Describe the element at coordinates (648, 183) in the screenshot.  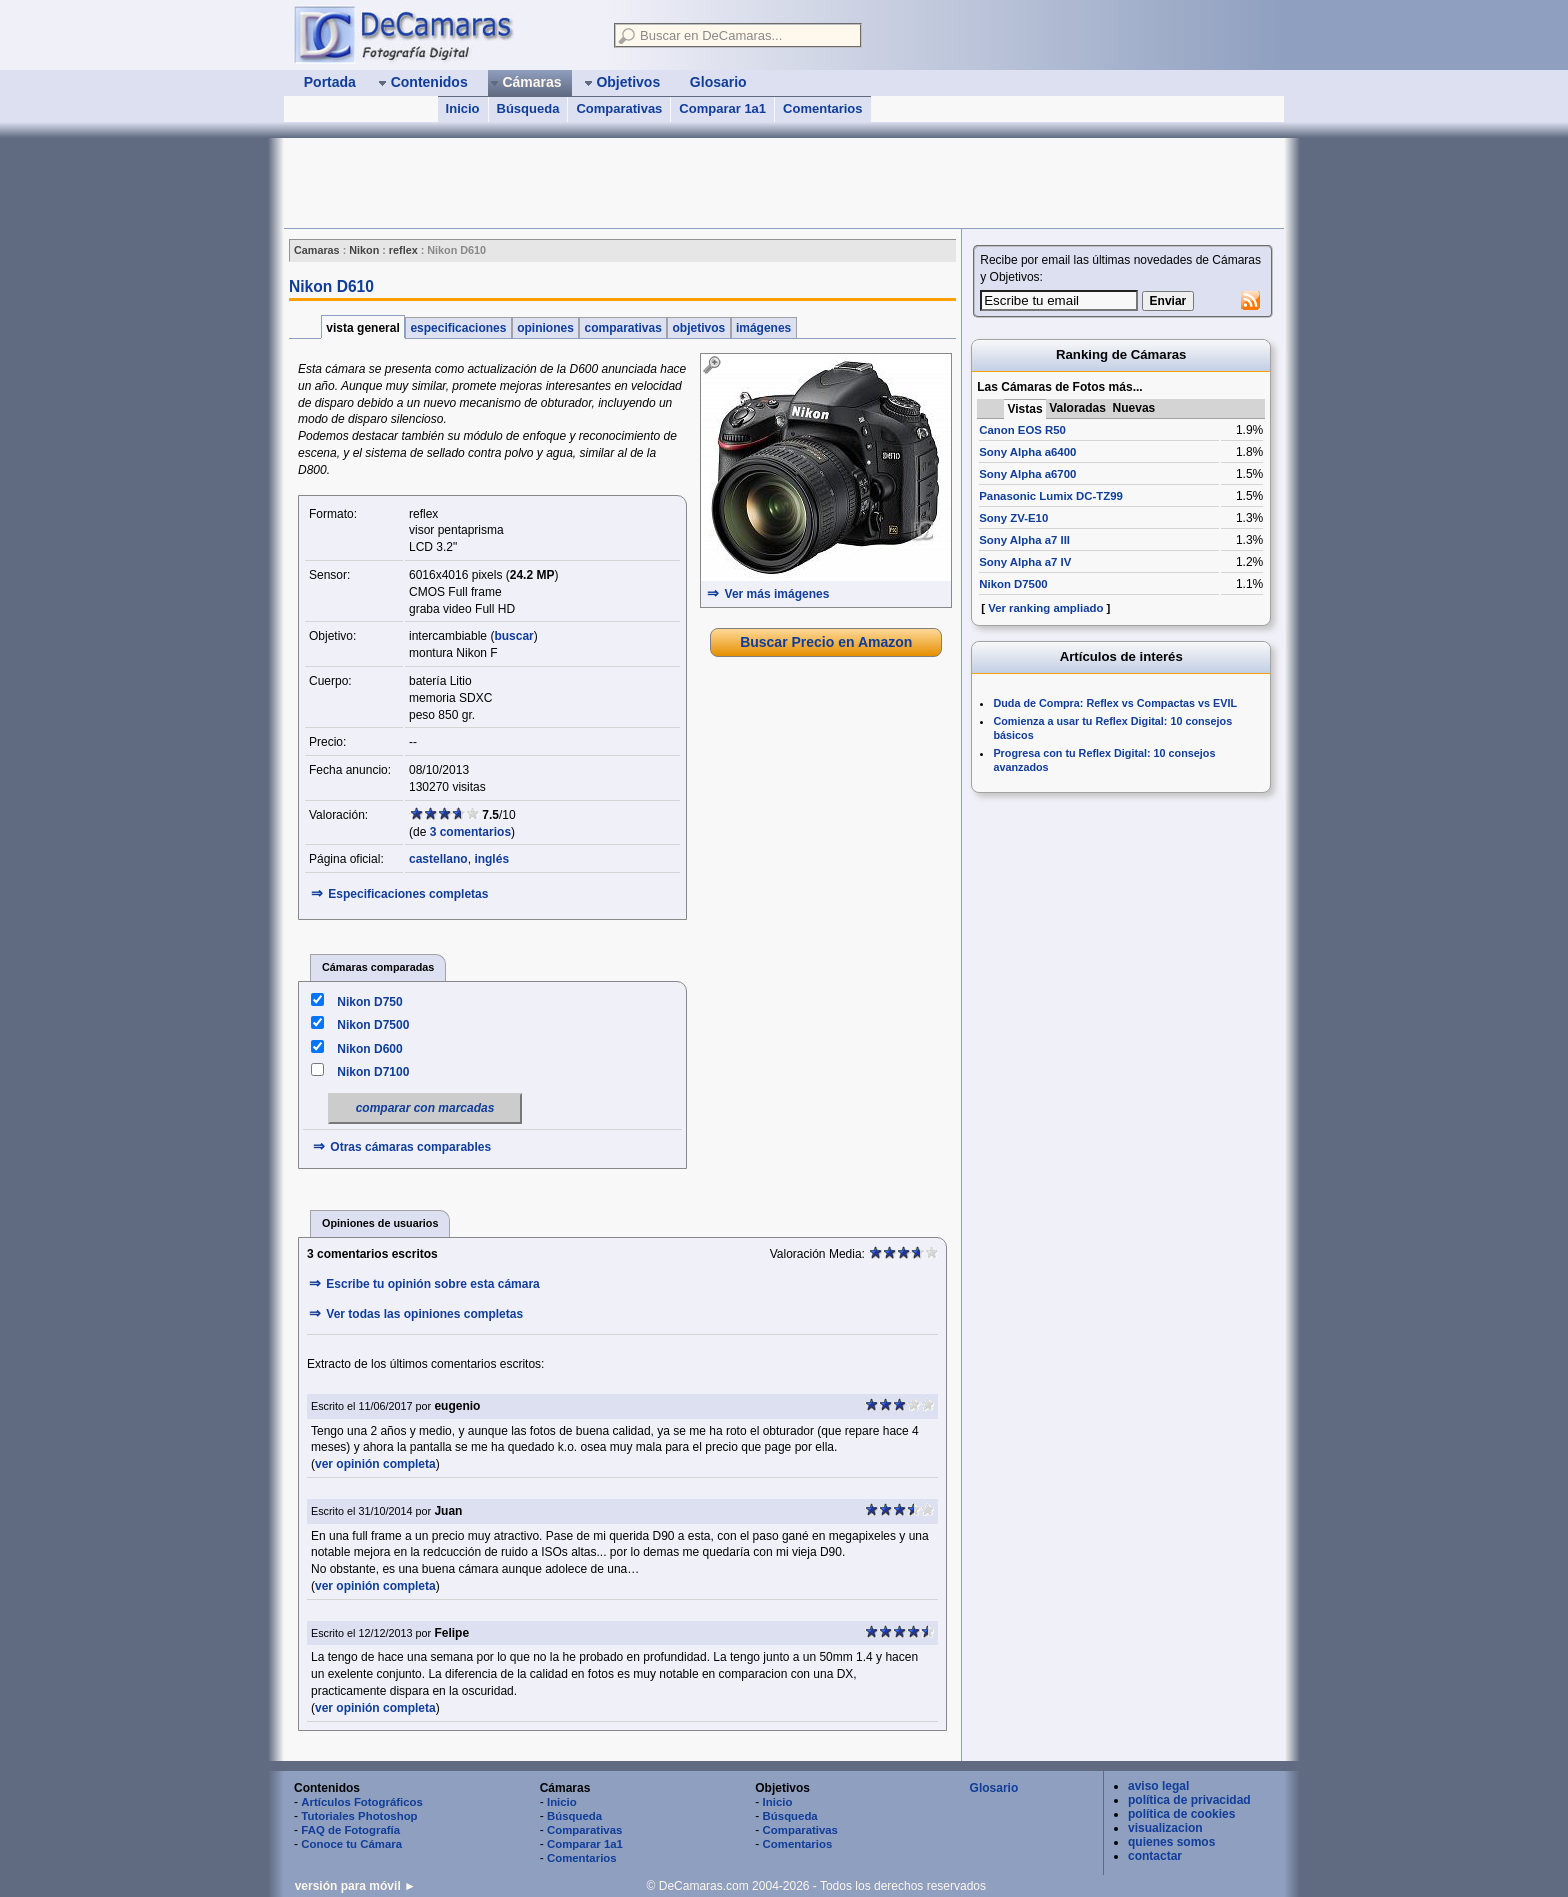
I see `[Advertisement]` at that location.